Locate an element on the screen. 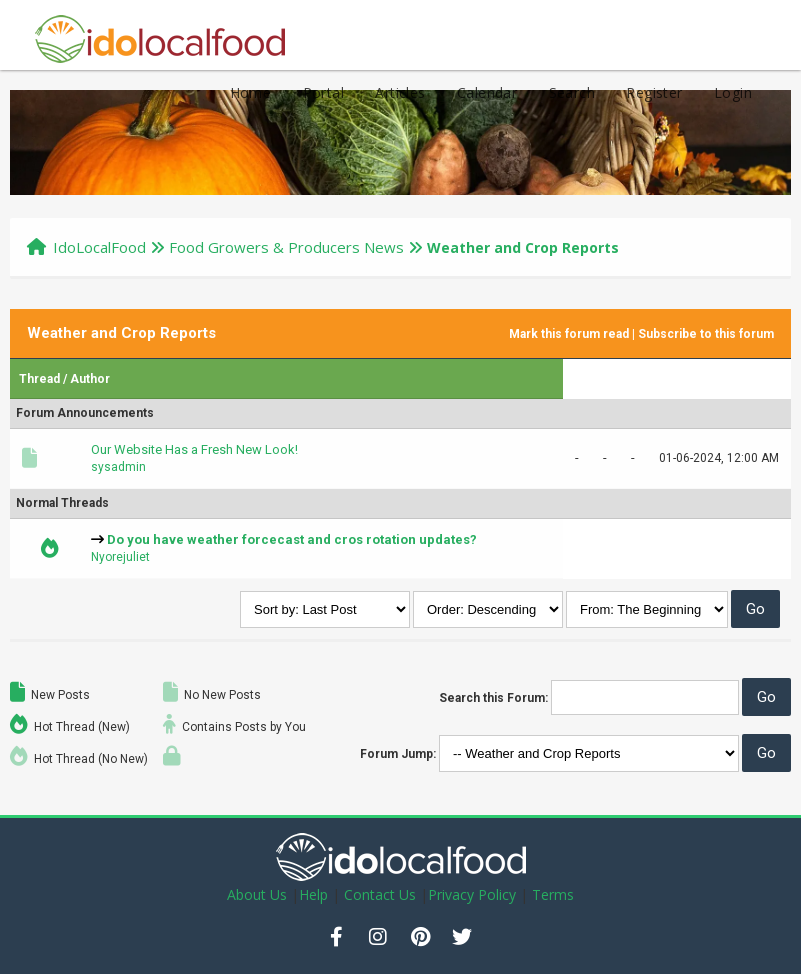  Nyorejuliet is located at coordinates (120, 557).